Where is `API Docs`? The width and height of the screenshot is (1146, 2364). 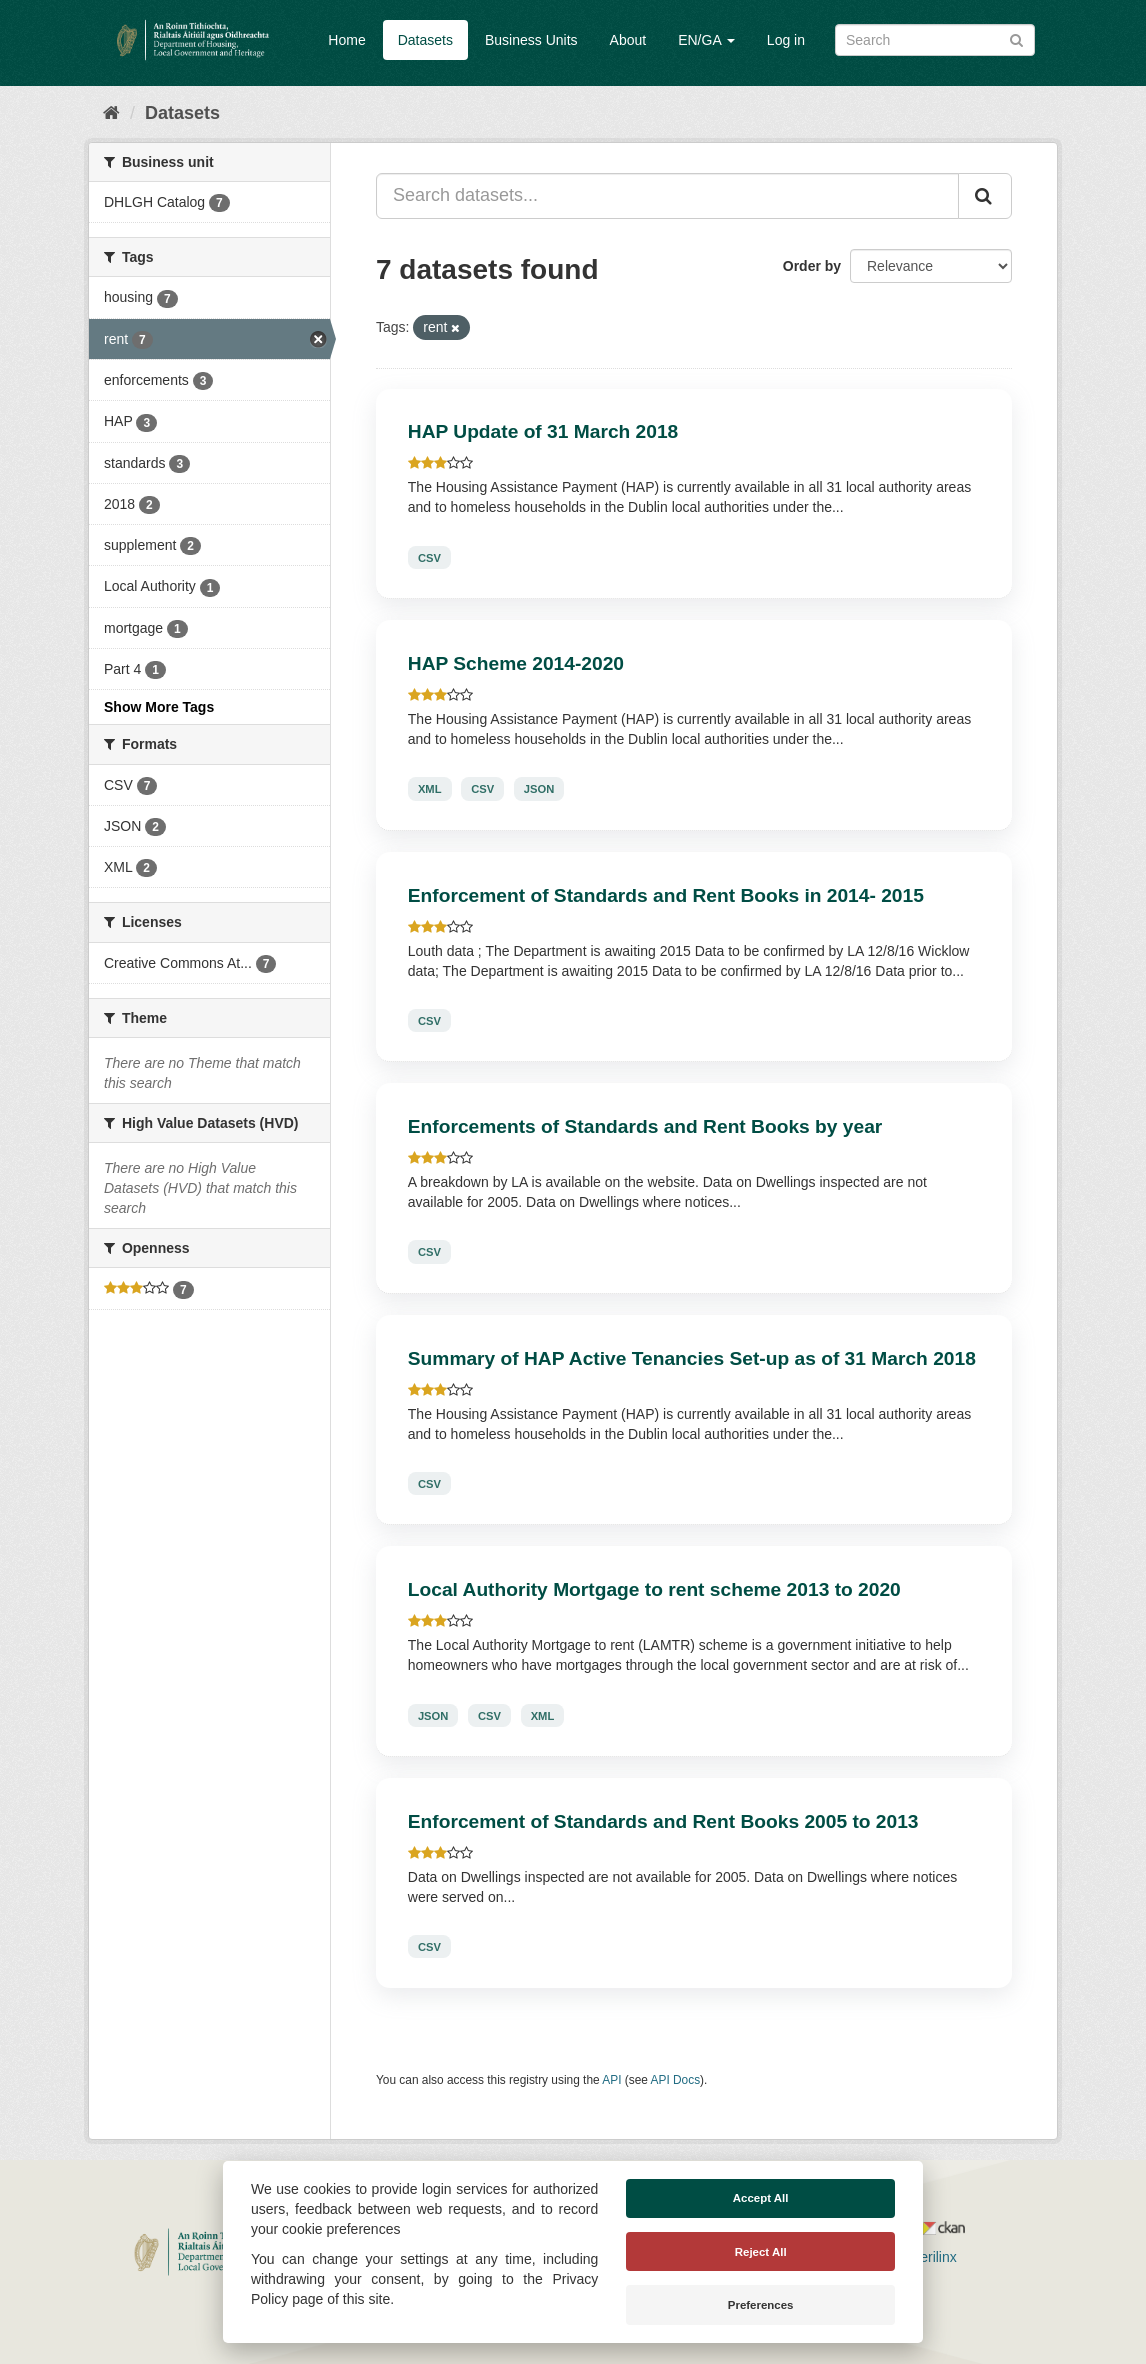 API Docs is located at coordinates (676, 2080).